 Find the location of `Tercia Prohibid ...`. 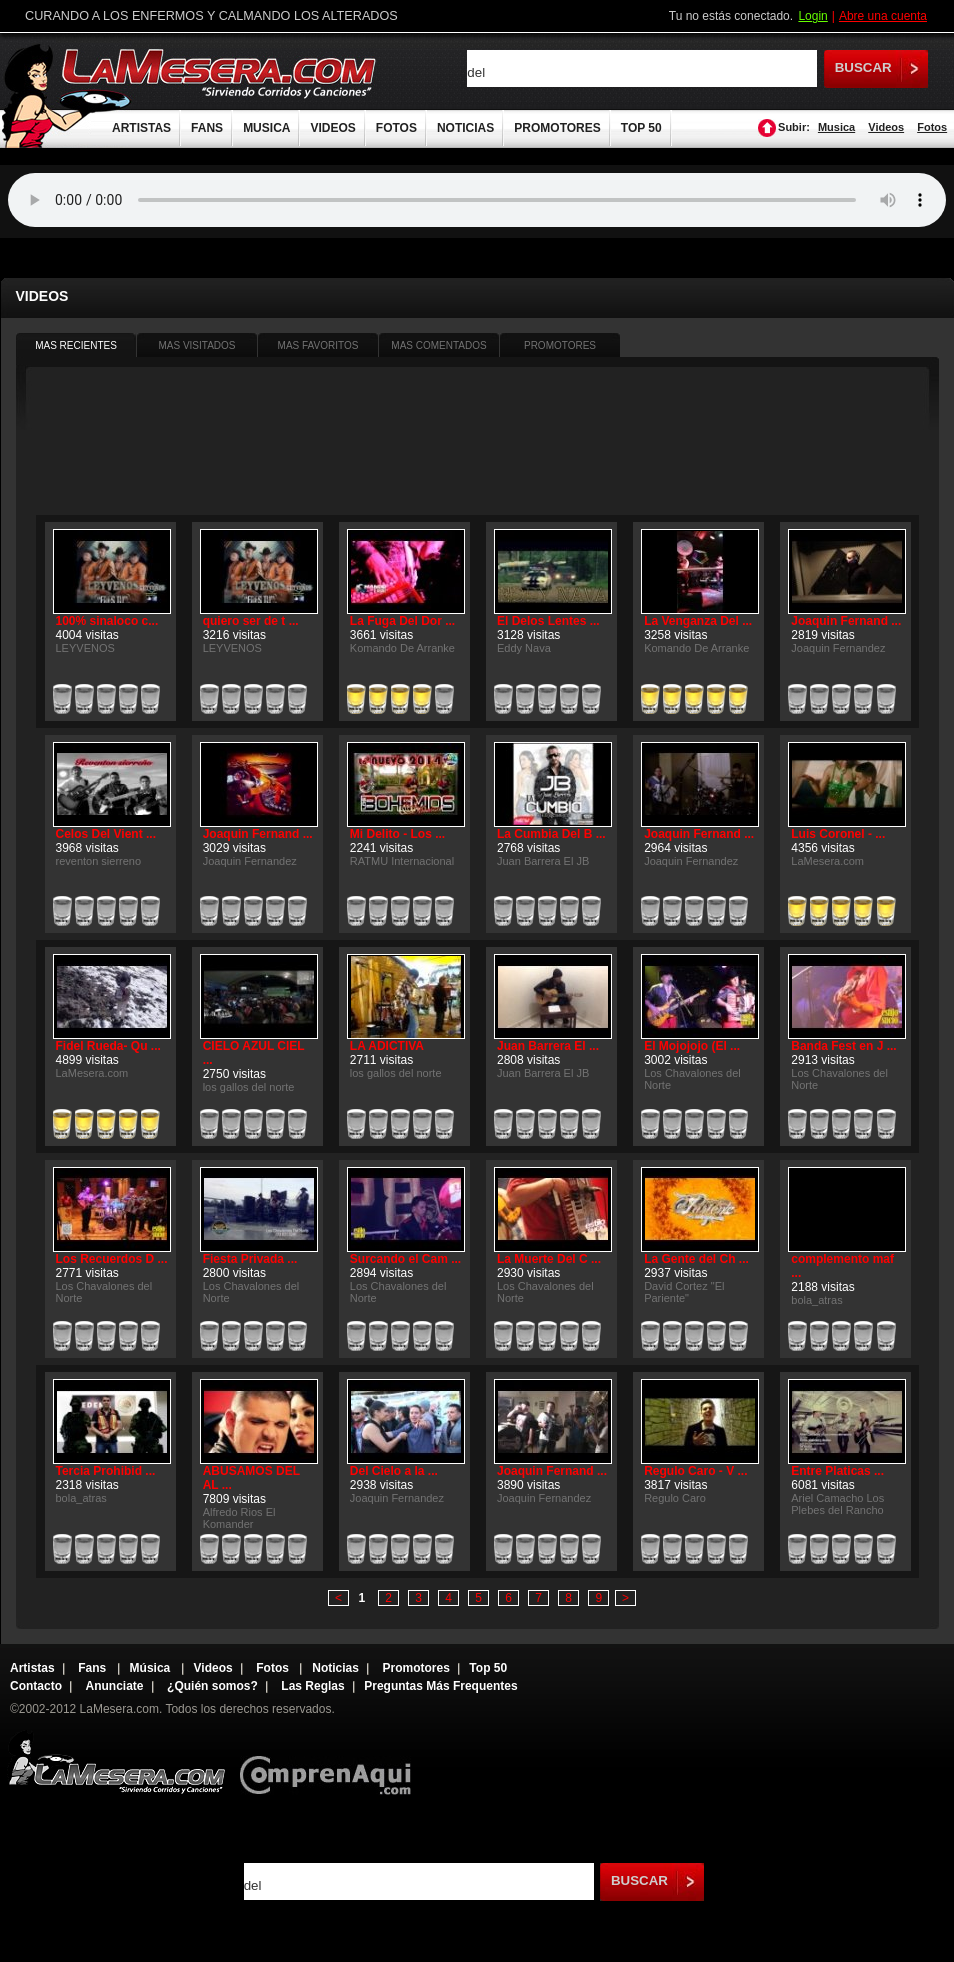

Tercia Prohibid ... is located at coordinates (106, 1471).